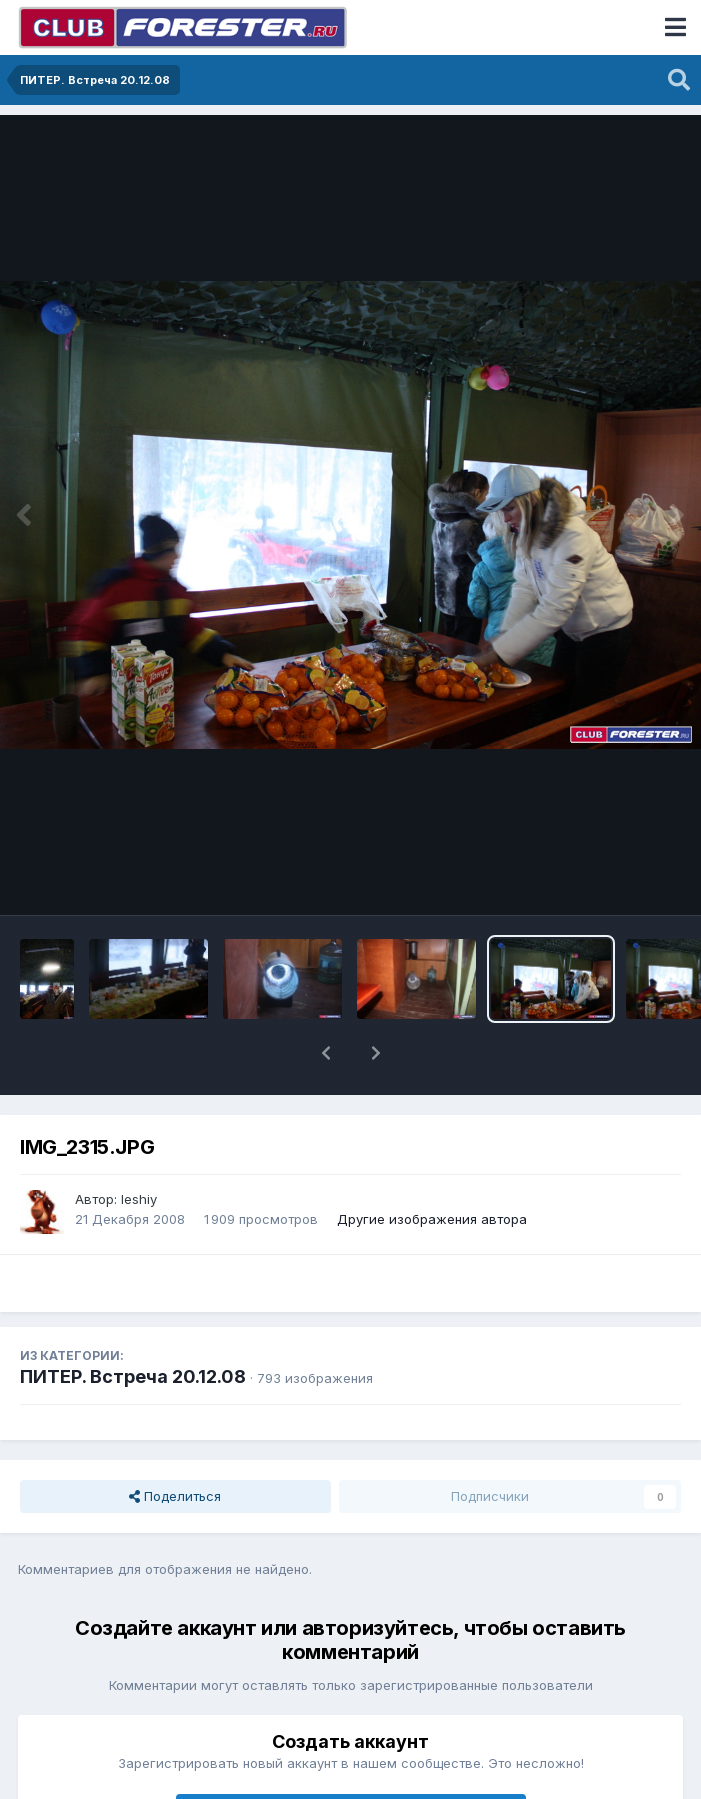 The height and width of the screenshot is (1799, 701). I want to click on leshiy, so click(139, 1199).